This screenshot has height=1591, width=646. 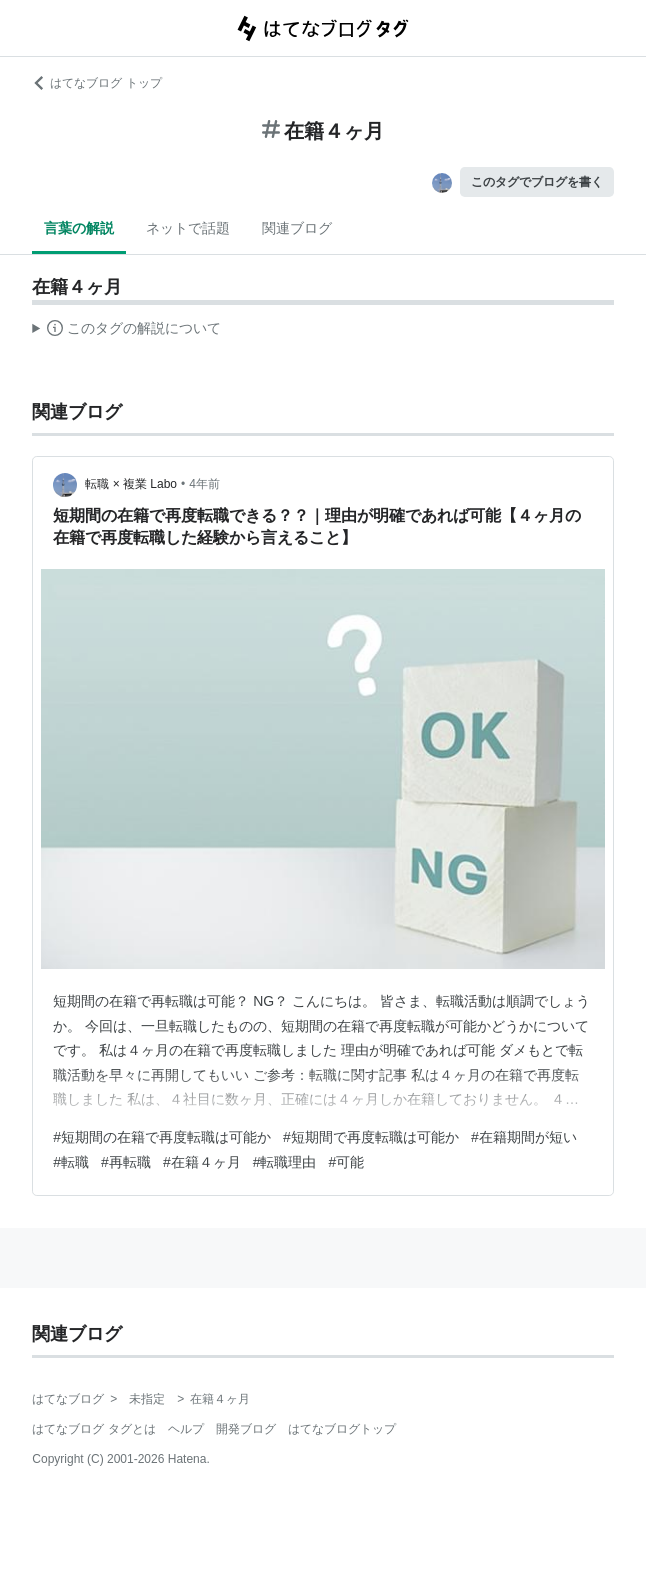 What do you see at coordinates (93, 1429) in the screenshot?
I see `はてなブログ タグとは` at bounding box center [93, 1429].